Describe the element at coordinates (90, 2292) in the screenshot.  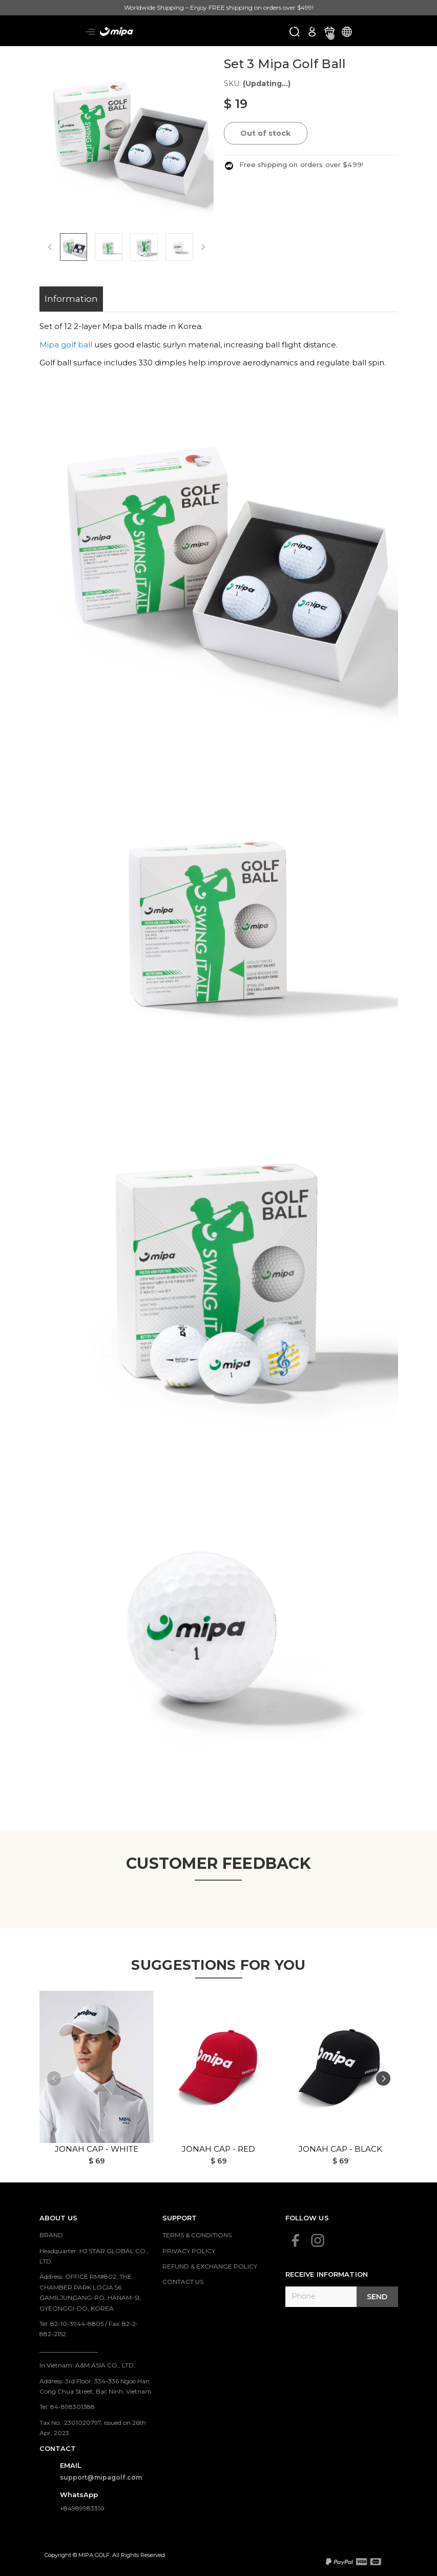
I see `Address: OFFICE RM#802, THE CHAMBER PARK LOGIA 56 GAMILJUNGANG-RO, HANAM-SI, GYEONGGI-DO, KOREA` at that location.